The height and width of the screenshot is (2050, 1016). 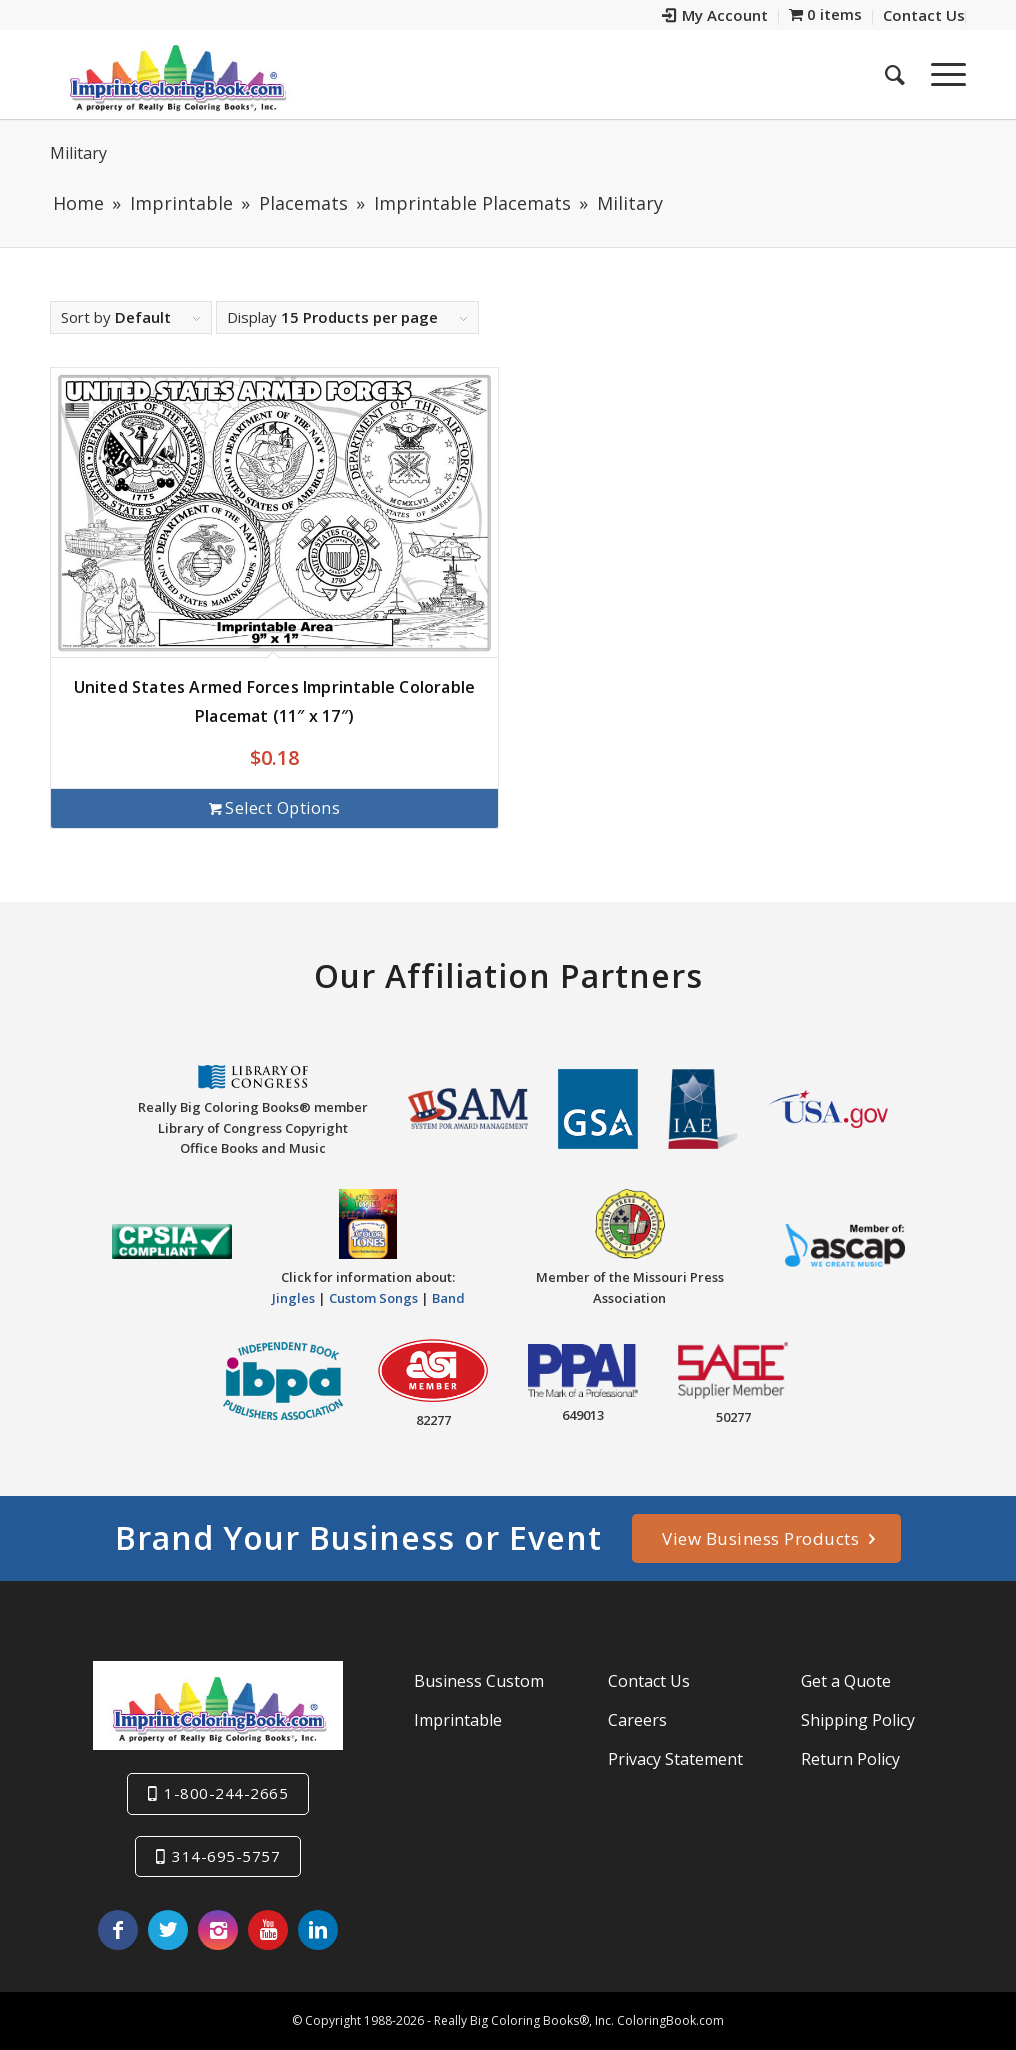 What do you see at coordinates (458, 1720) in the screenshot?
I see `Imprintable` at bounding box center [458, 1720].